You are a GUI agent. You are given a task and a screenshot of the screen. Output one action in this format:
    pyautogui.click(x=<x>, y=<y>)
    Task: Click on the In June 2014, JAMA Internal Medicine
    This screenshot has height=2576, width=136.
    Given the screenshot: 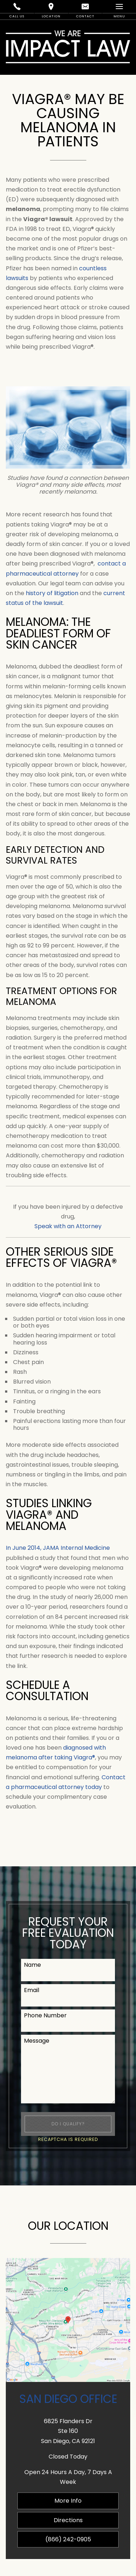 What is the action you would take?
    pyautogui.click(x=58, y=1548)
    